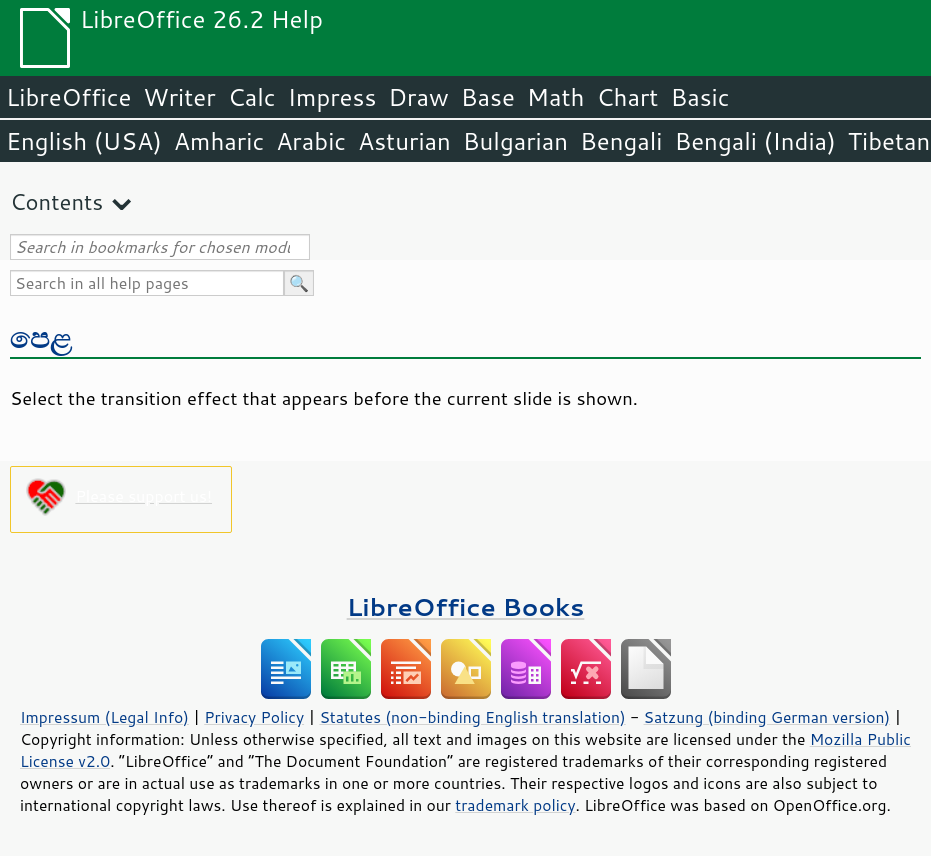  What do you see at coordinates (515, 805) in the screenshot?
I see `trademark policy` at bounding box center [515, 805].